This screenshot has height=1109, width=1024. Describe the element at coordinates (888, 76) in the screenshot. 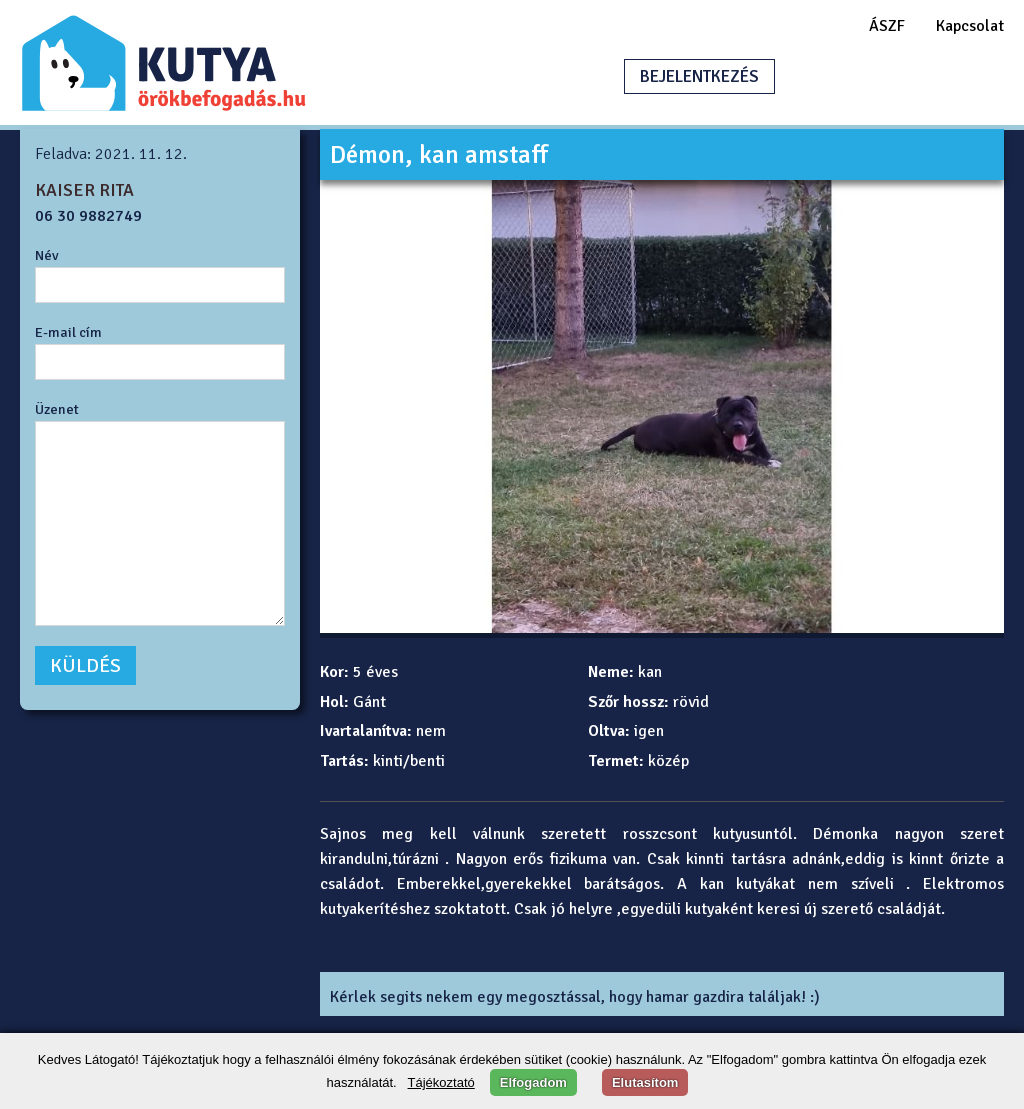

I see `HIRDETÉSFELADÁS` at that location.